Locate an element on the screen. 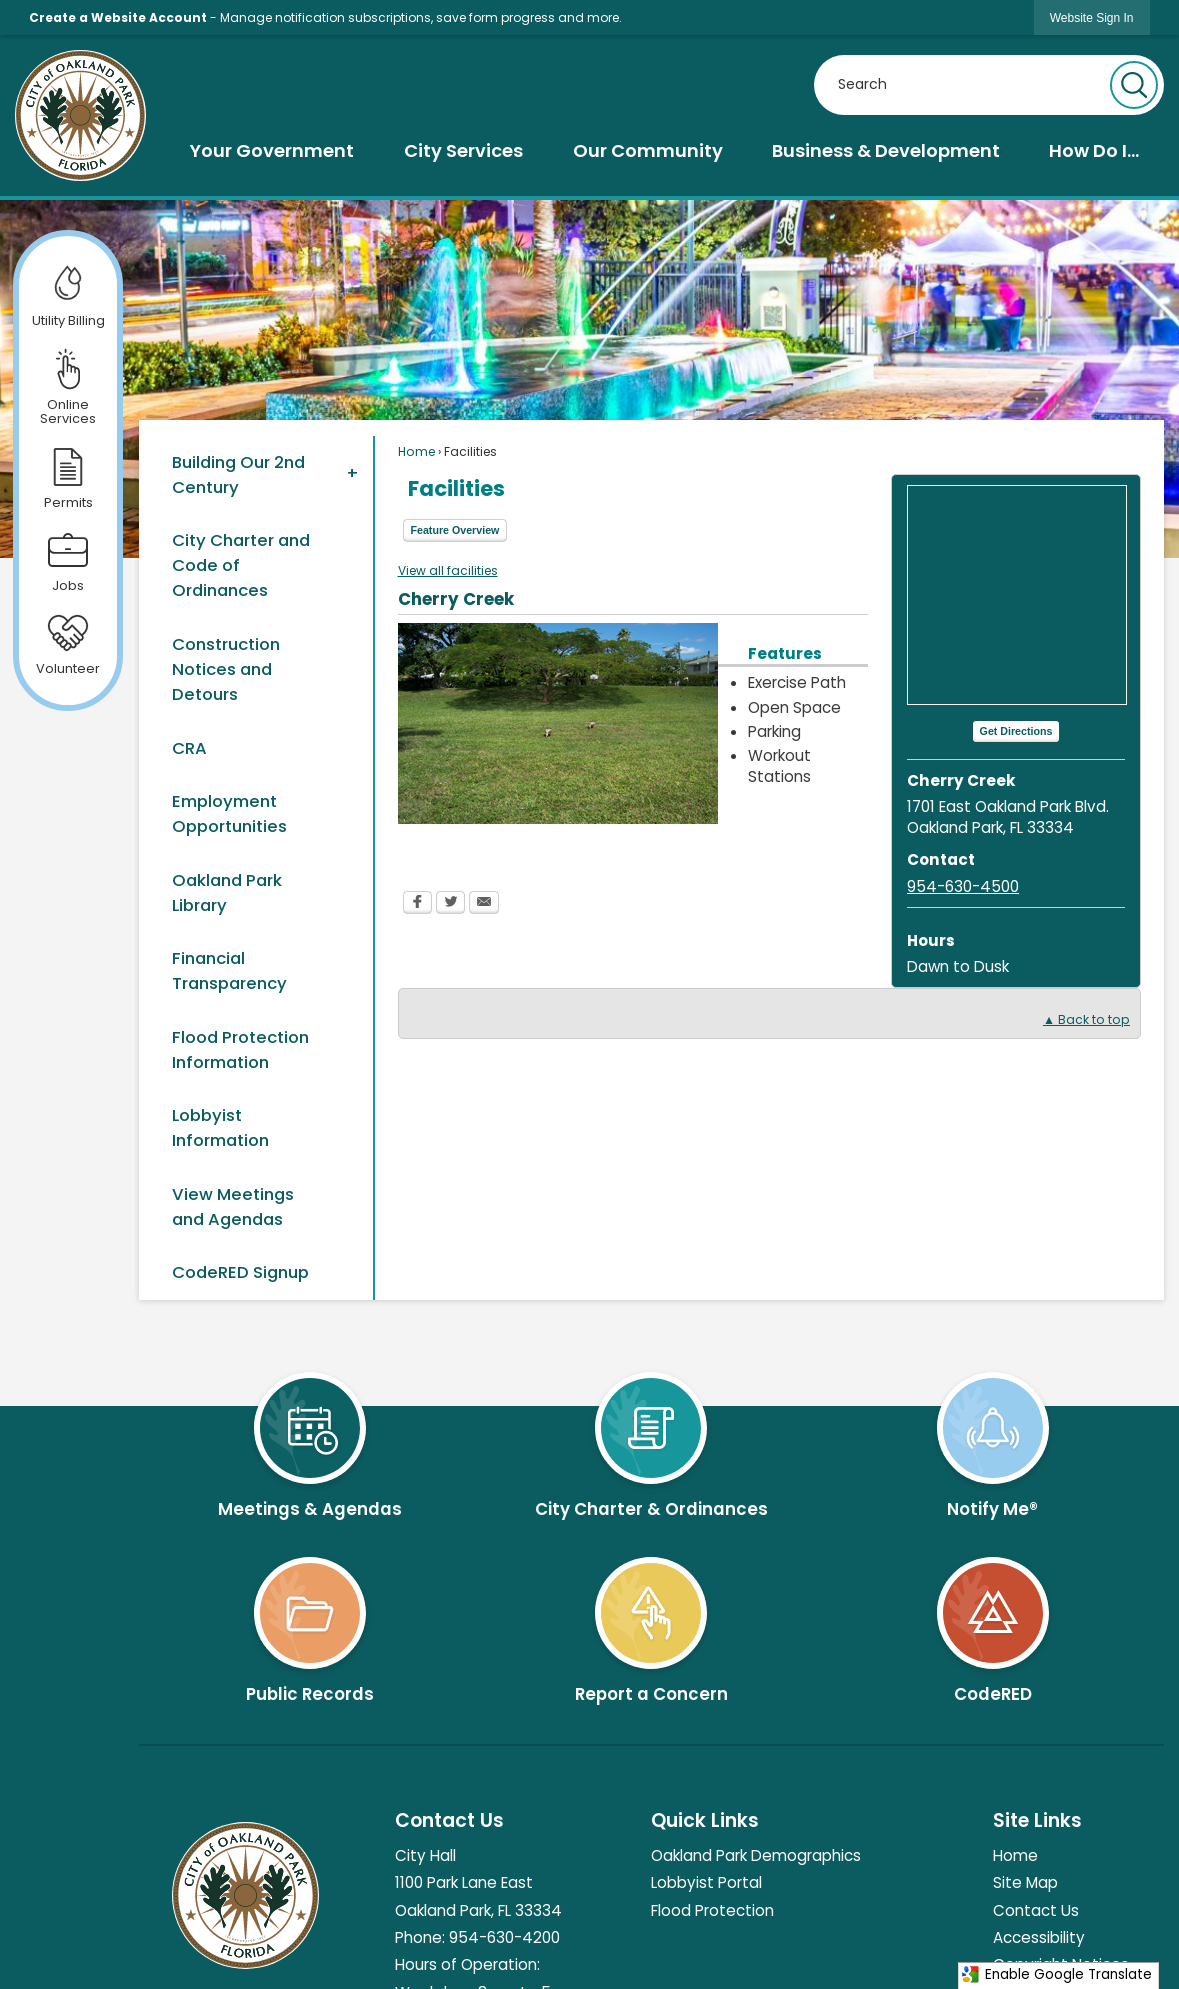 The width and height of the screenshot is (1179, 1989). Oakland Park Library is located at coordinates (227, 892).